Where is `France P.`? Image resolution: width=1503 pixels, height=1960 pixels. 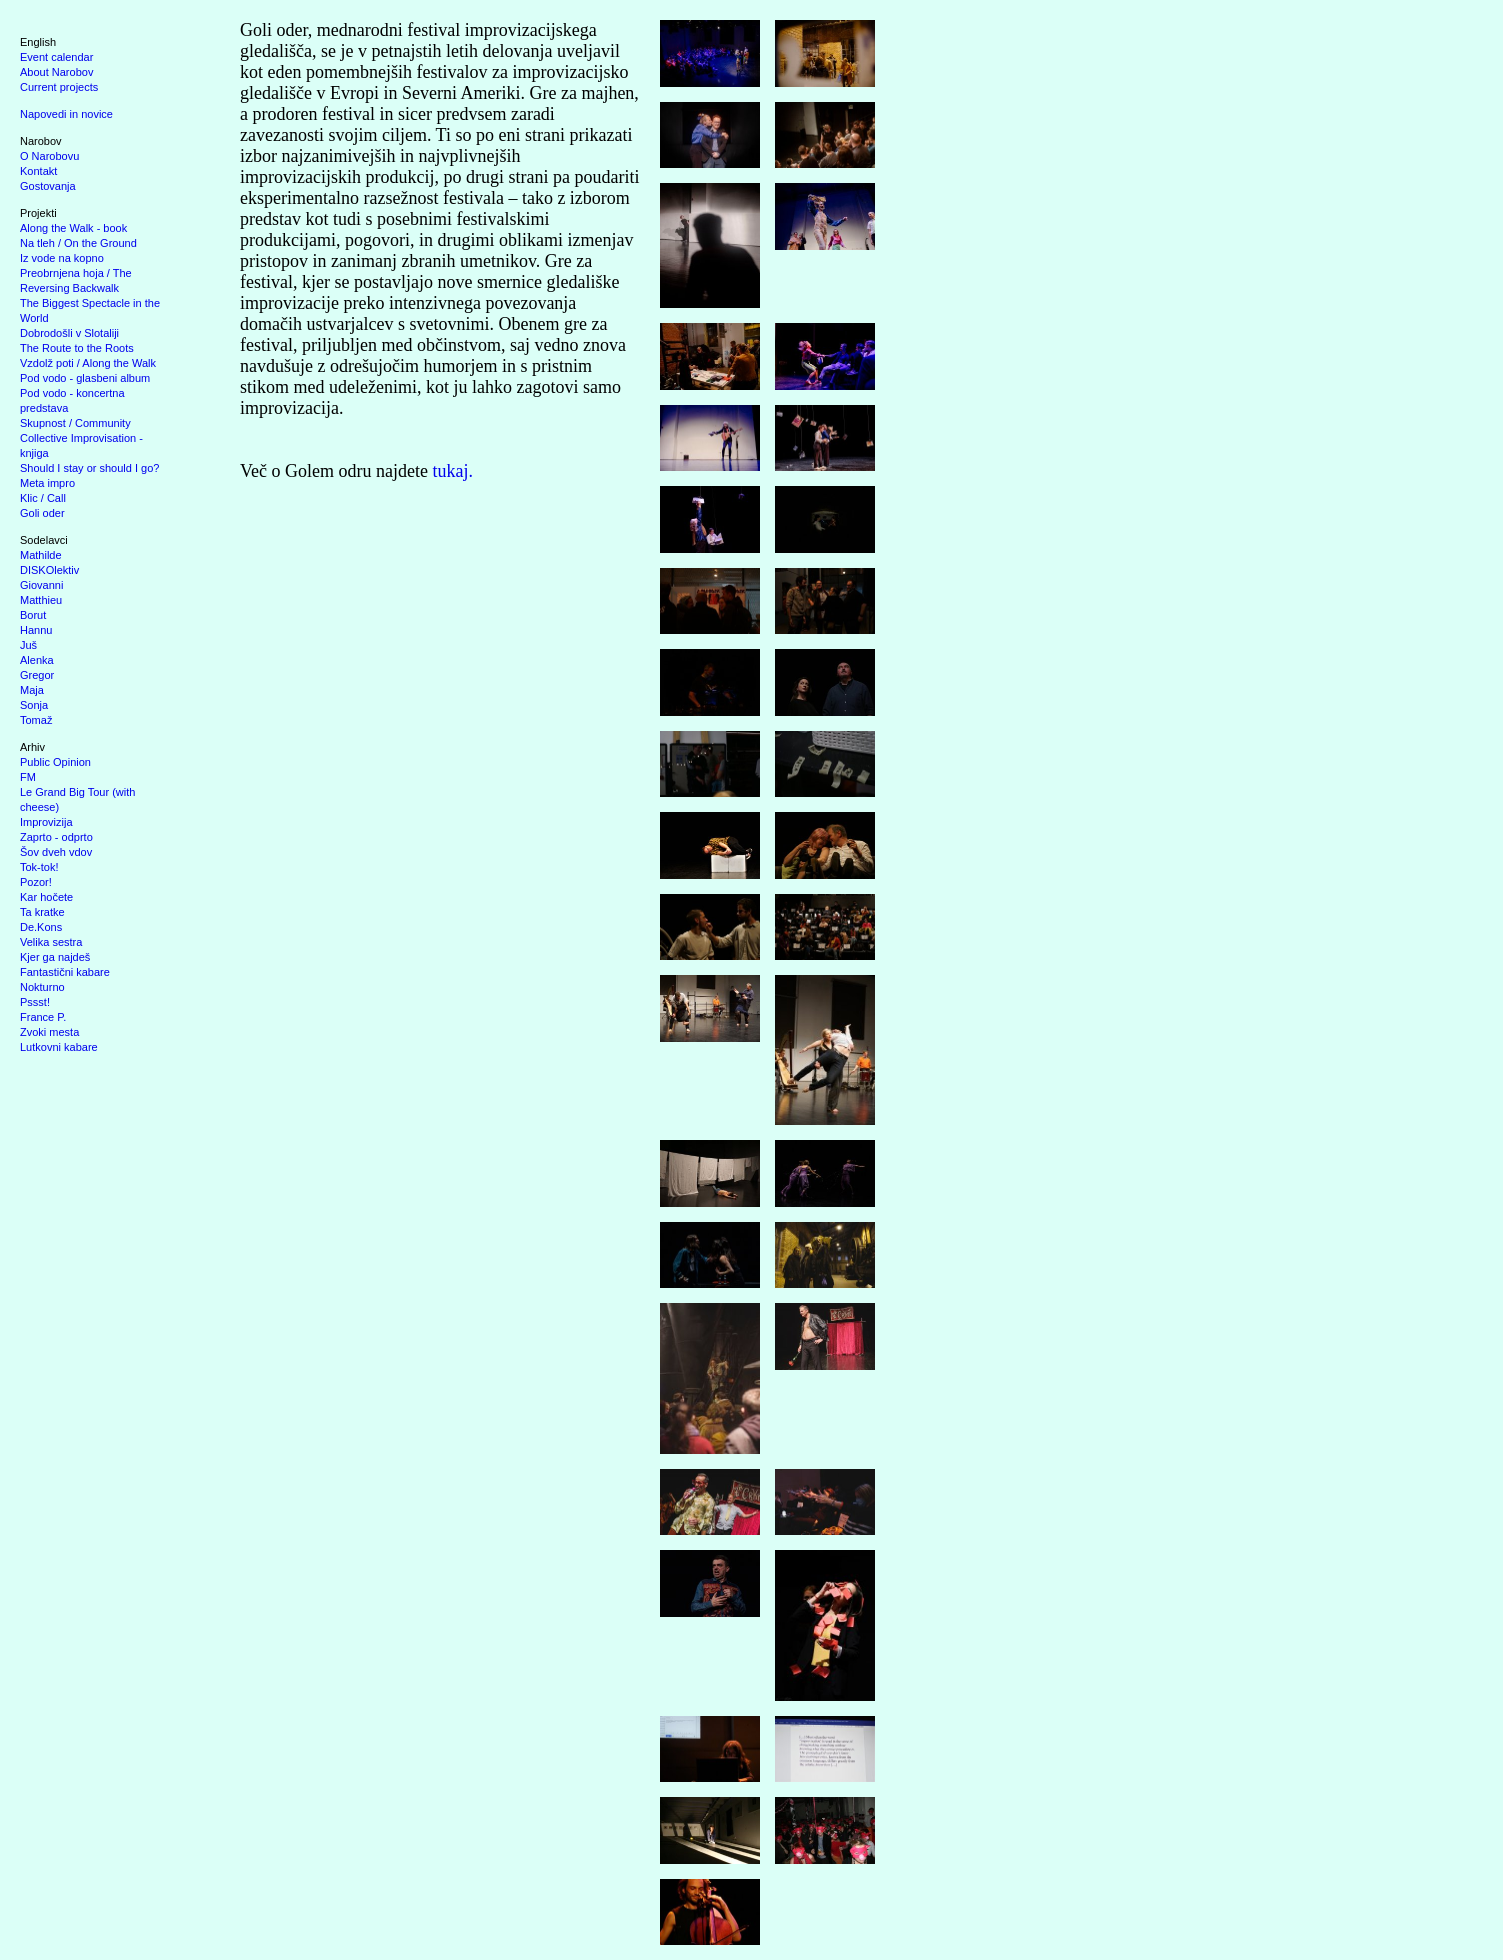 France P. is located at coordinates (43, 1017).